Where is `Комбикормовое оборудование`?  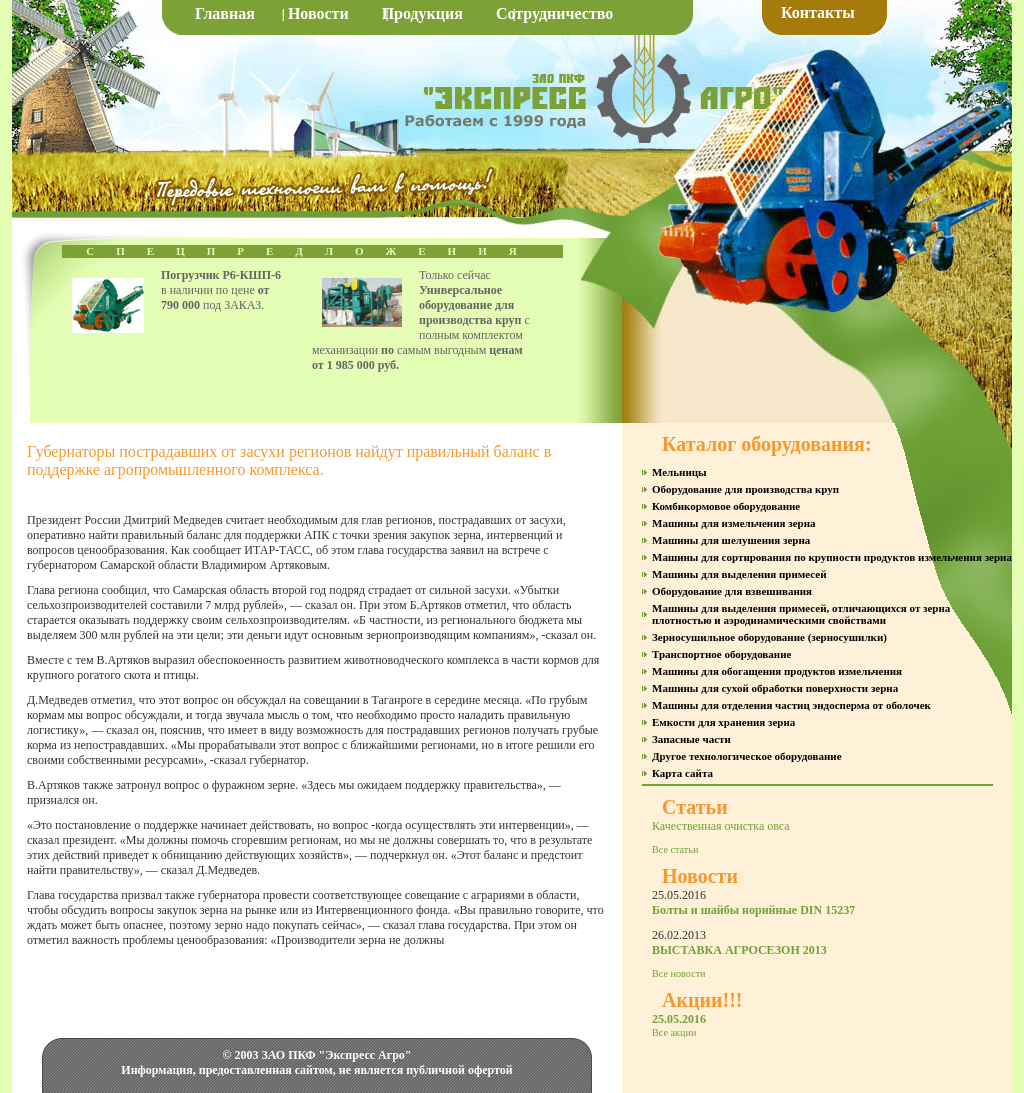
Комбикормовое оборудование is located at coordinates (726, 506).